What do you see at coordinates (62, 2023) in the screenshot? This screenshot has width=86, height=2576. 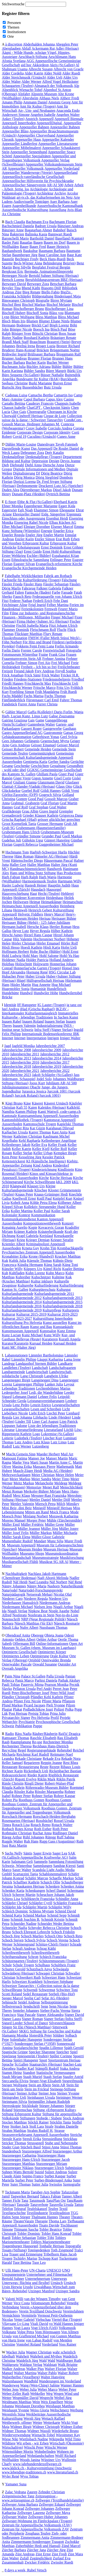 I see `Silvesterchlausen` at bounding box center [62, 2023].